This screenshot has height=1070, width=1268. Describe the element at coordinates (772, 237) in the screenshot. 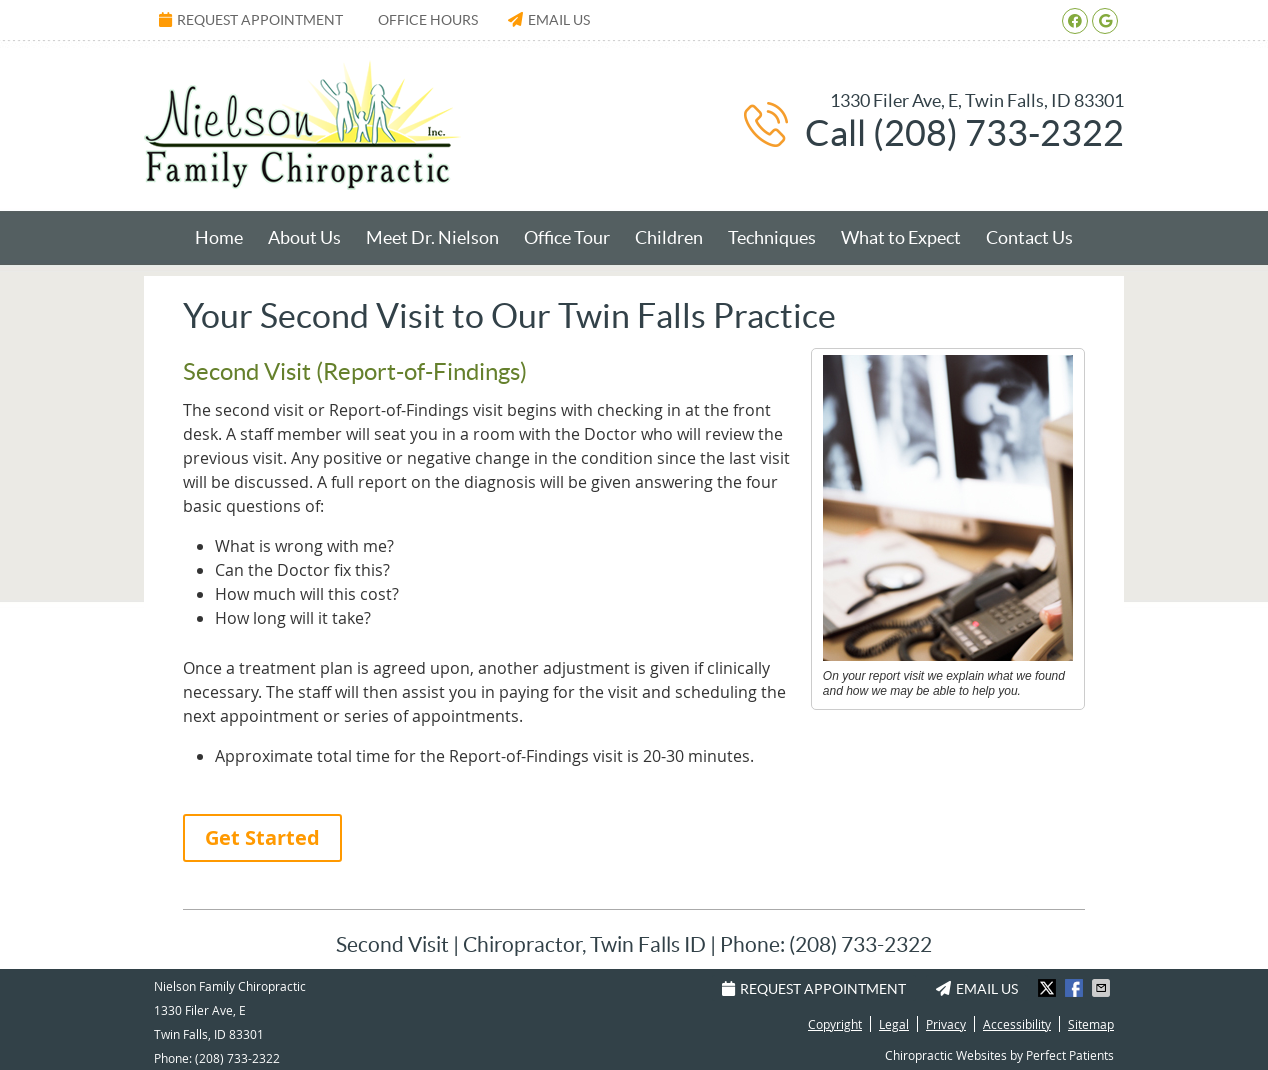

I see `Techniques` at that location.